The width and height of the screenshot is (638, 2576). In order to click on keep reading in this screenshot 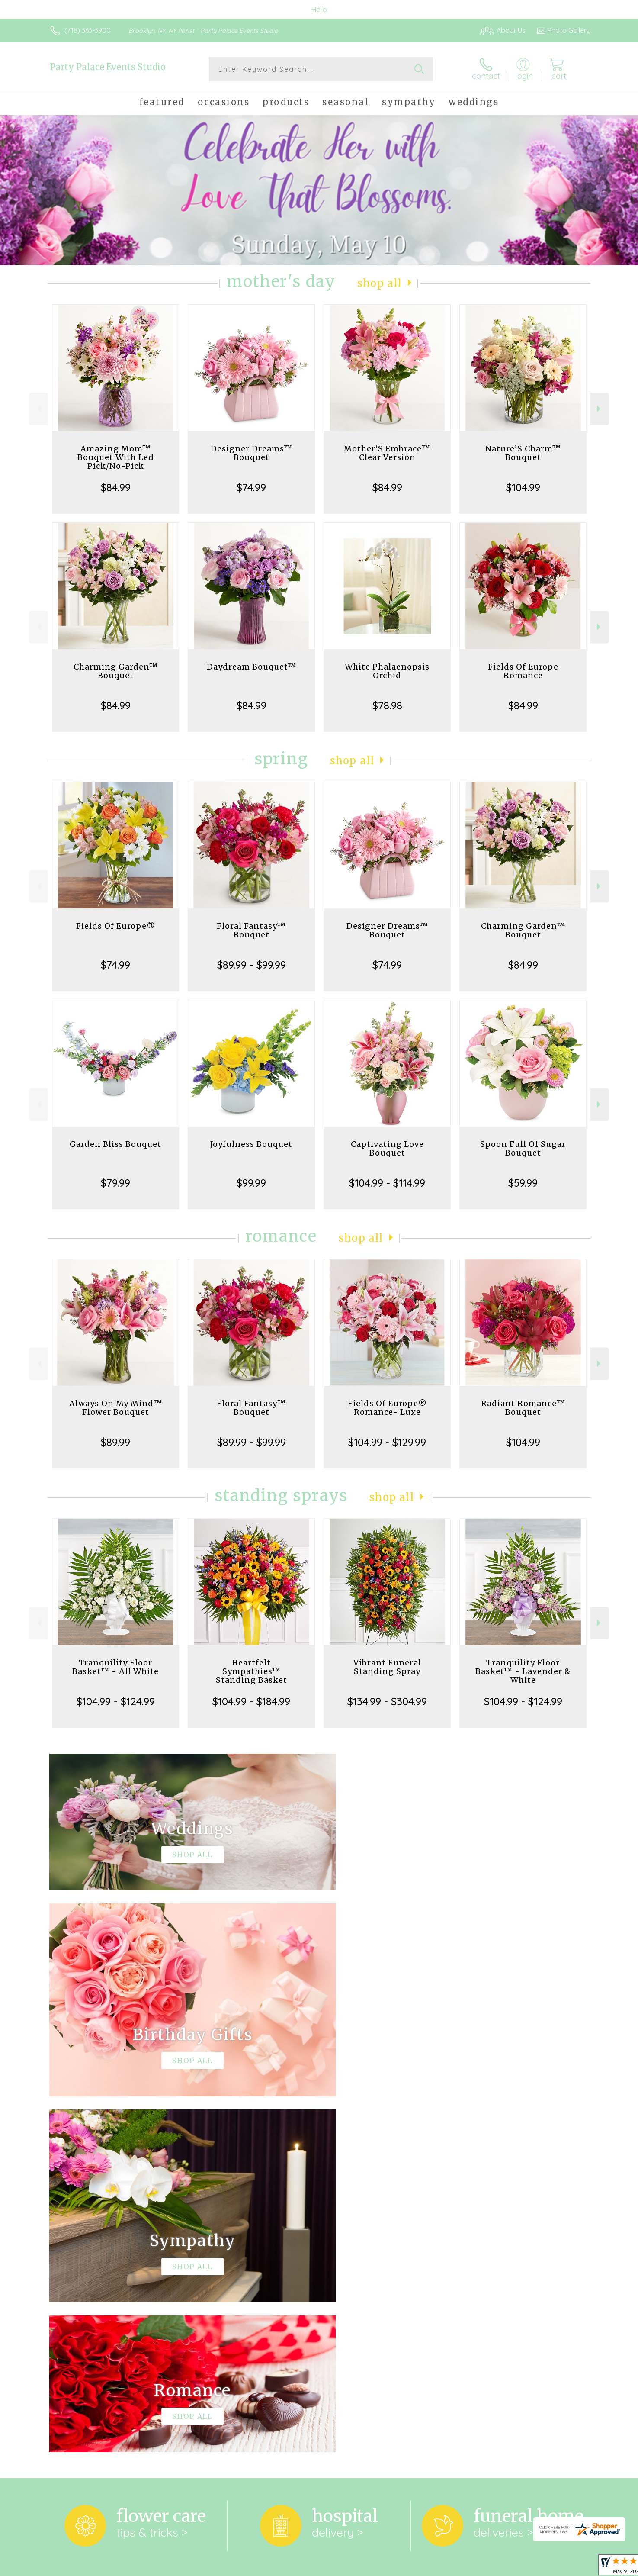, I will do `click(361, 2258)`.